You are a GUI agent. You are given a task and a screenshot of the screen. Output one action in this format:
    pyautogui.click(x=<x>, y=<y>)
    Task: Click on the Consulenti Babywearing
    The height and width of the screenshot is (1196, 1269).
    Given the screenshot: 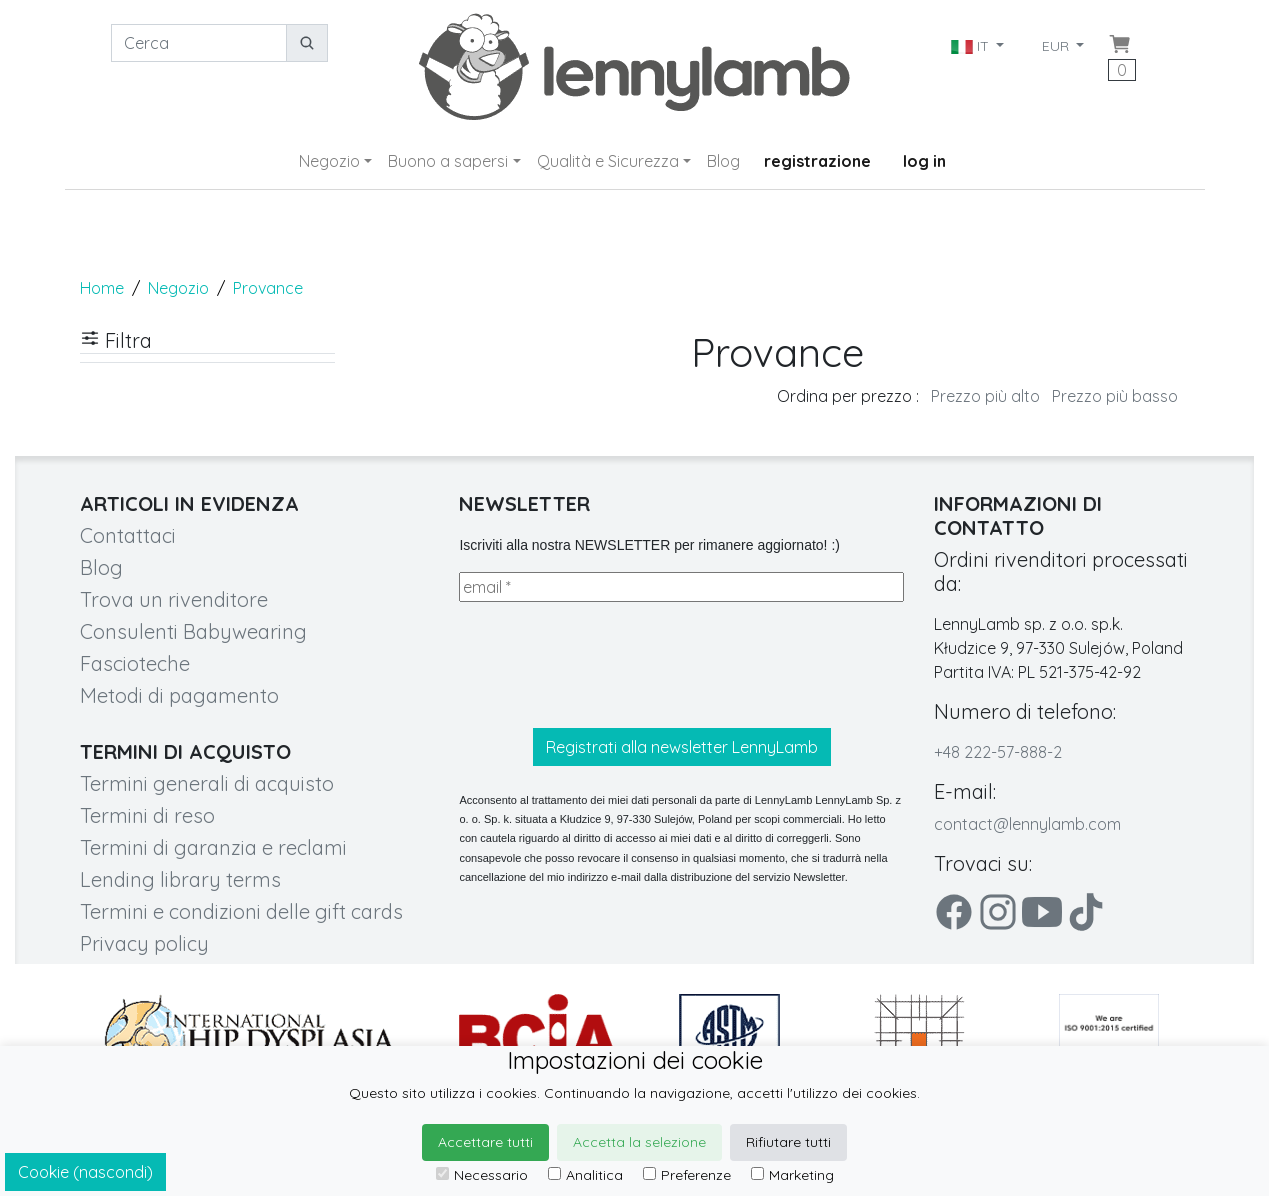 What is the action you would take?
    pyautogui.click(x=193, y=631)
    